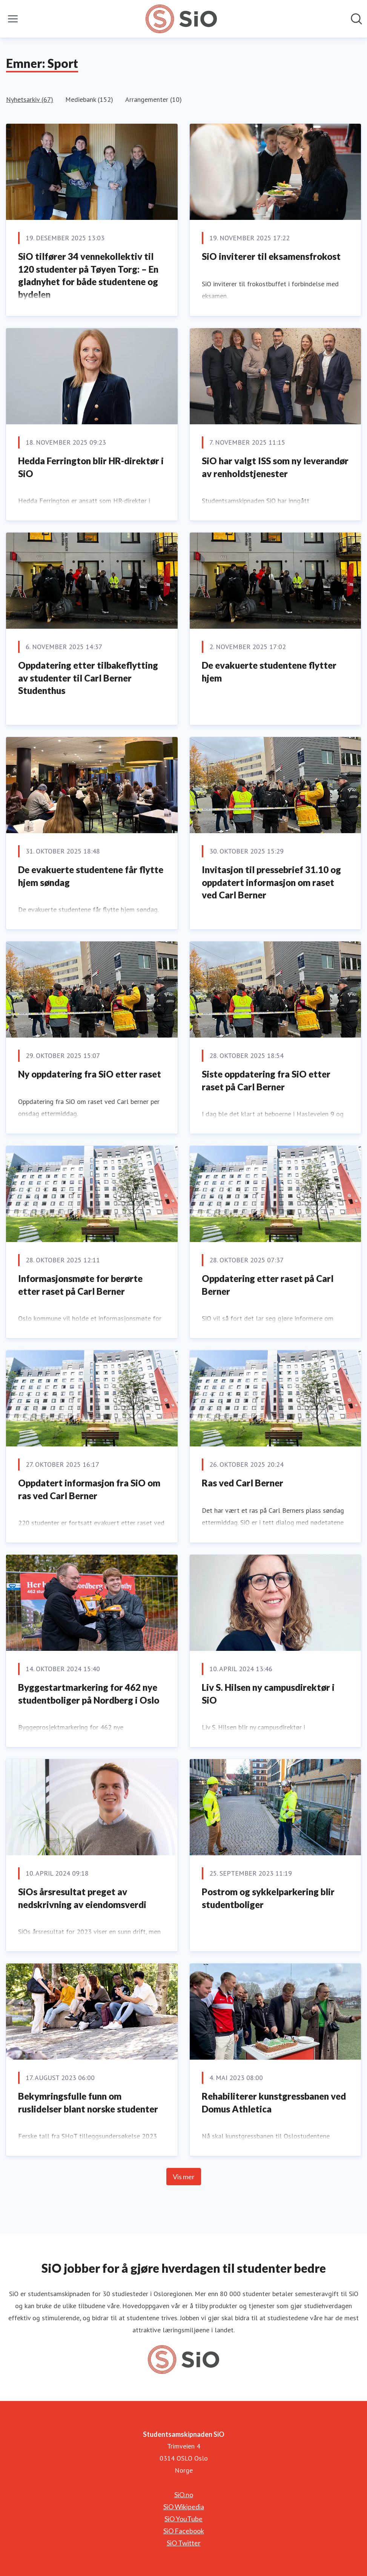 The image size is (367, 2576). What do you see at coordinates (268, 1694) in the screenshot?
I see `Liv S. Hilsen ny campusdirektør i SiO` at bounding box center [268, 1694].